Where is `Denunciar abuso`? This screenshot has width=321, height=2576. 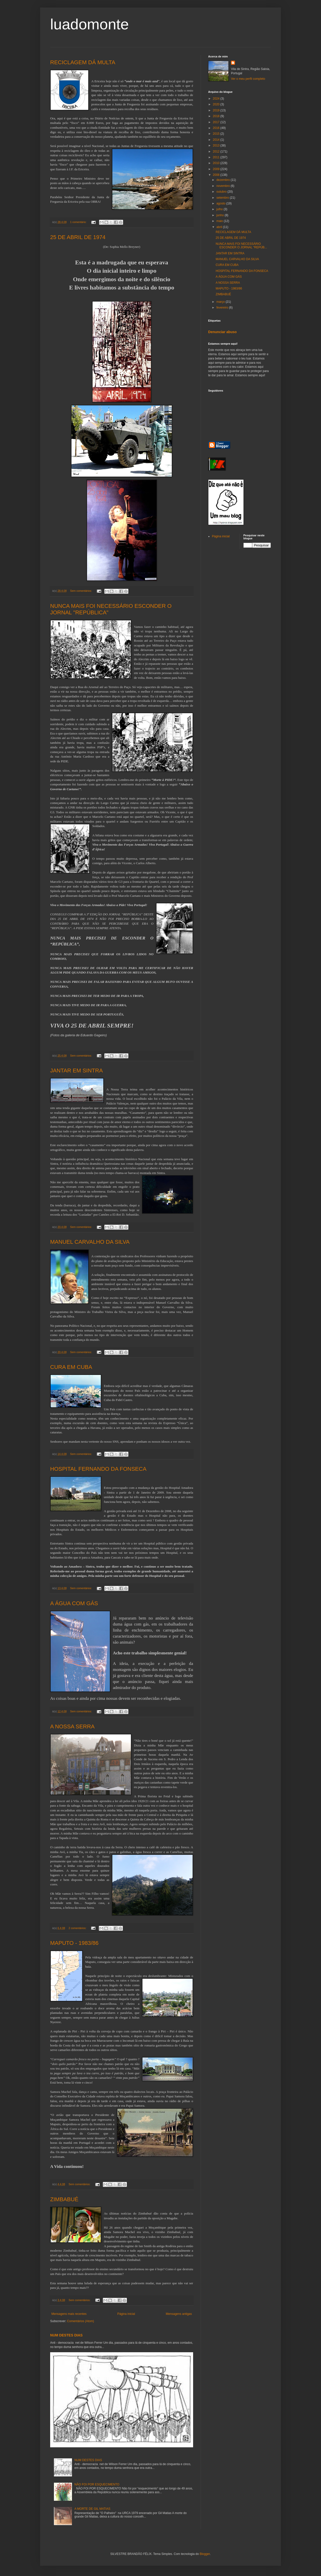
Denunciar abuso is located at coordinates (222, 332).